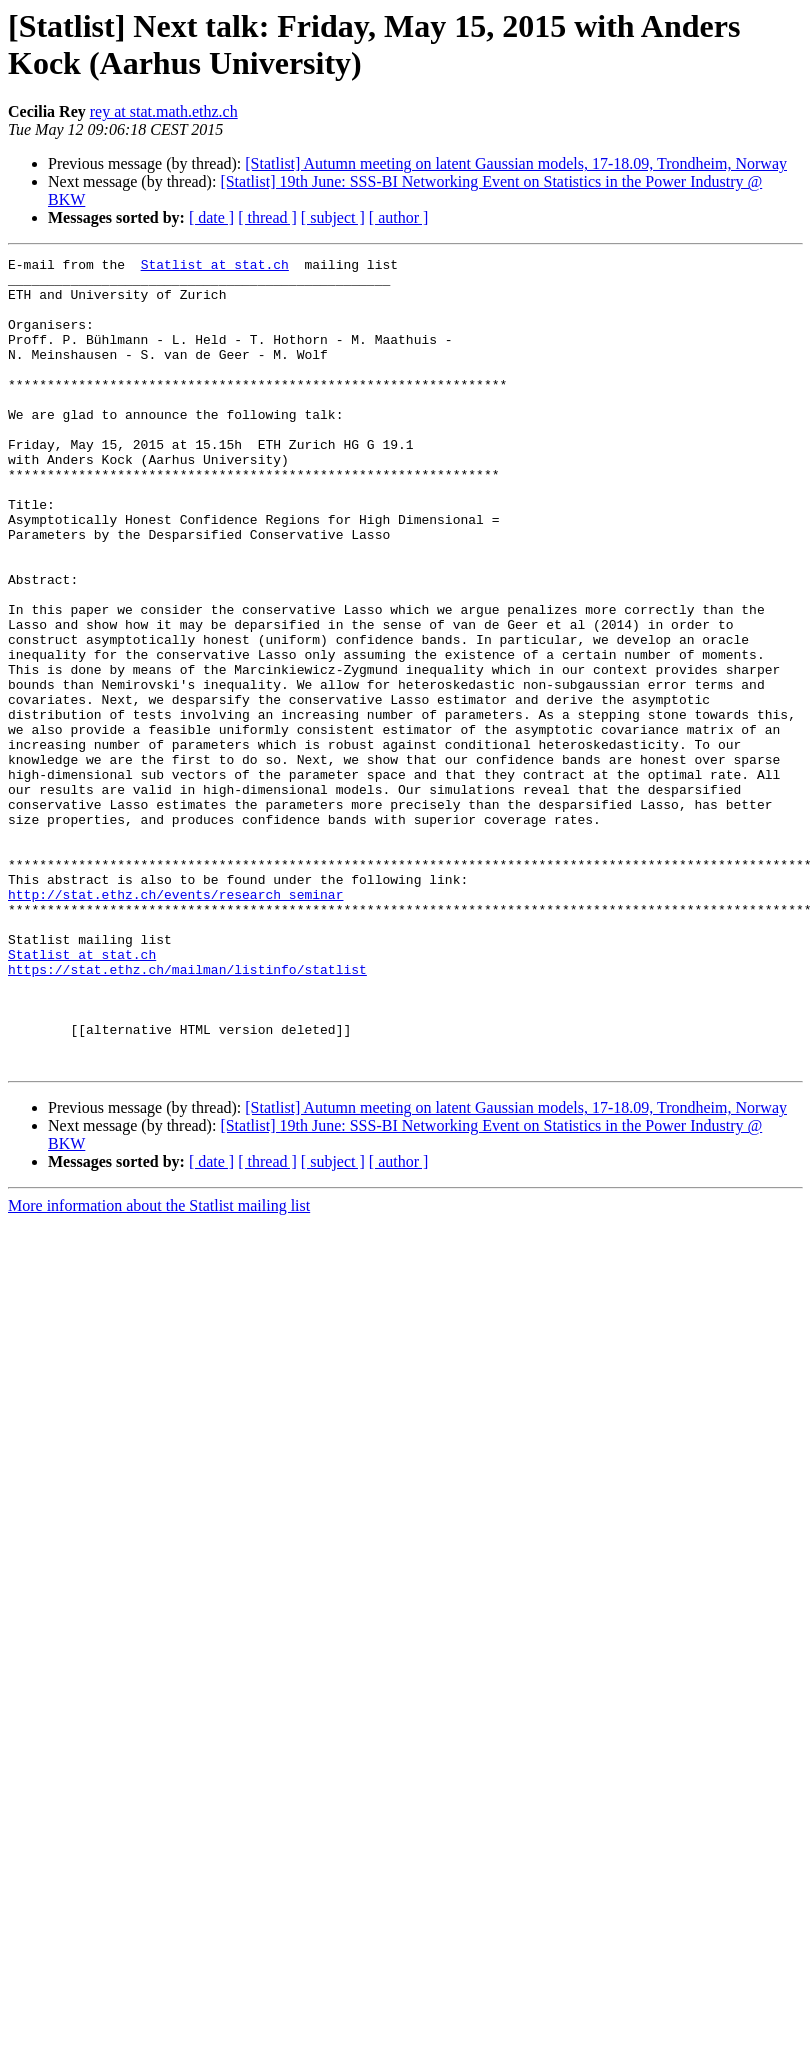 Image resolution: width=811 pixels, height=2053 pixels. I want to click on [ date ], so click(211, 217).